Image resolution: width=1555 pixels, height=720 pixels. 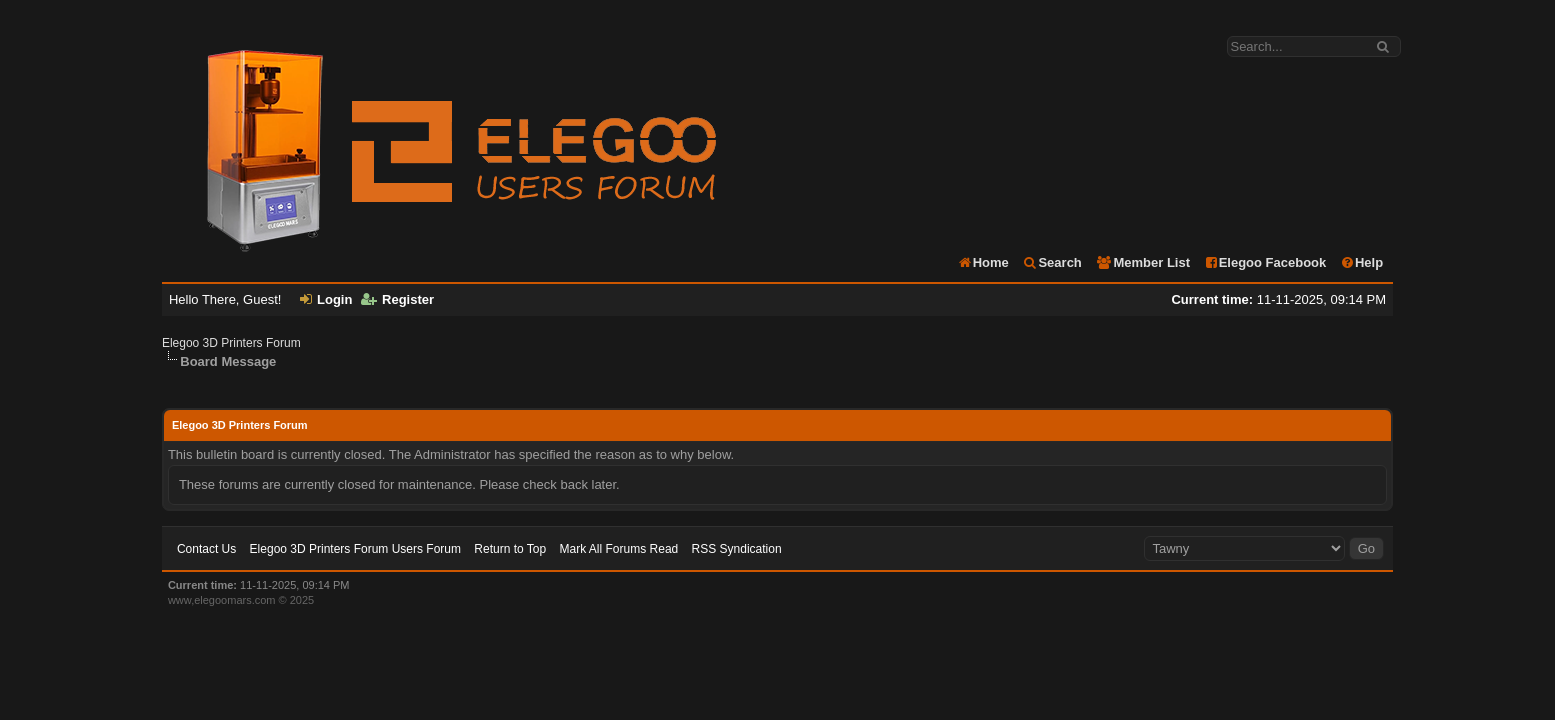 I want to click on RSS Syndication, so click(x=737, y=549).